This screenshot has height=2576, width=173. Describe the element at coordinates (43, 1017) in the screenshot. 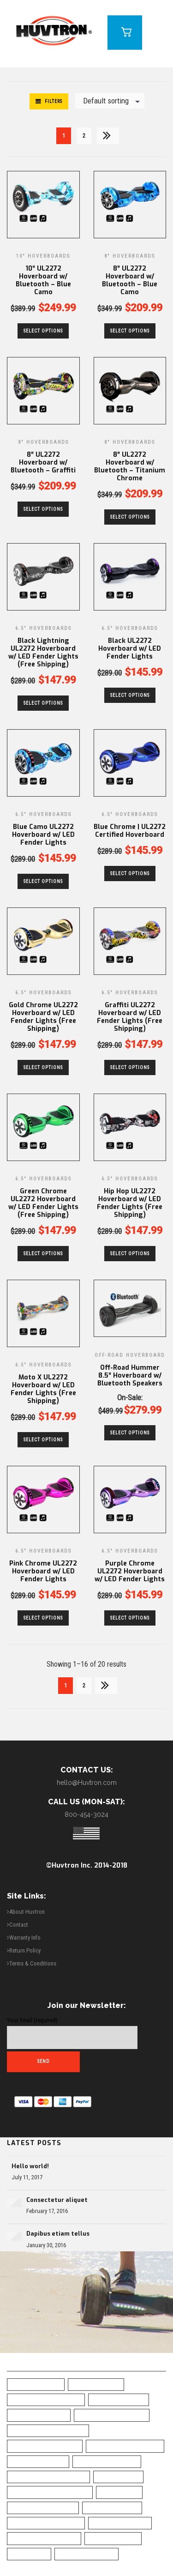

I see `Gold Chrome UL2272 Hoverboard w/ LED Fender Lights (Free Shipping)` at that location.